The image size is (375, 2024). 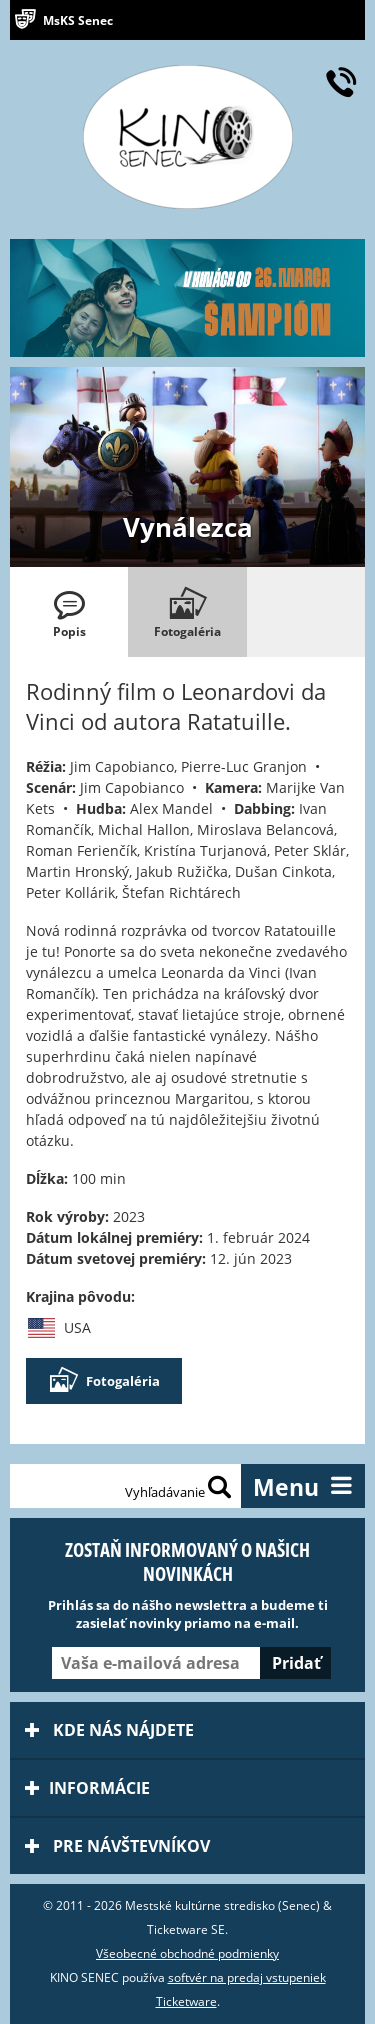 I want to click on Kde nás nájdete [tab], so click(x=109, y=1730).